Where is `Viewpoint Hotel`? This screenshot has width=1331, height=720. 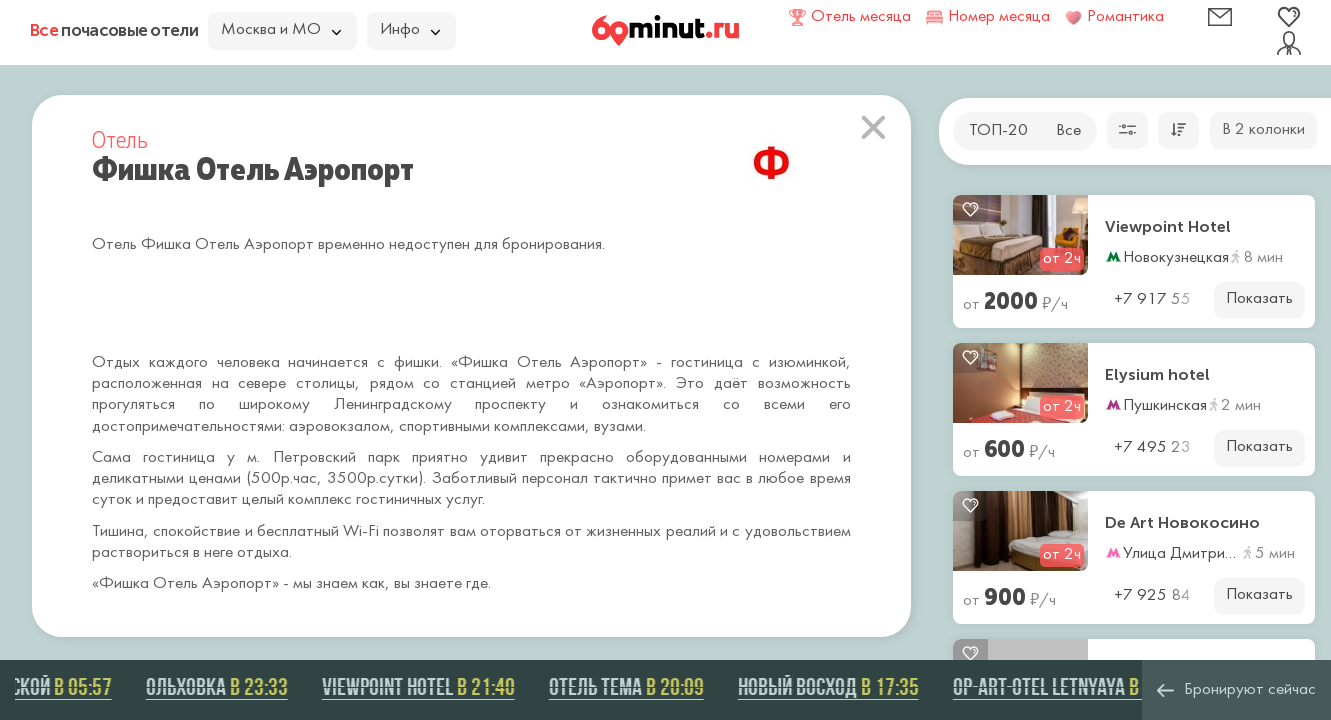 Viewpoint Hotel is located at coordinates (1168, 227).